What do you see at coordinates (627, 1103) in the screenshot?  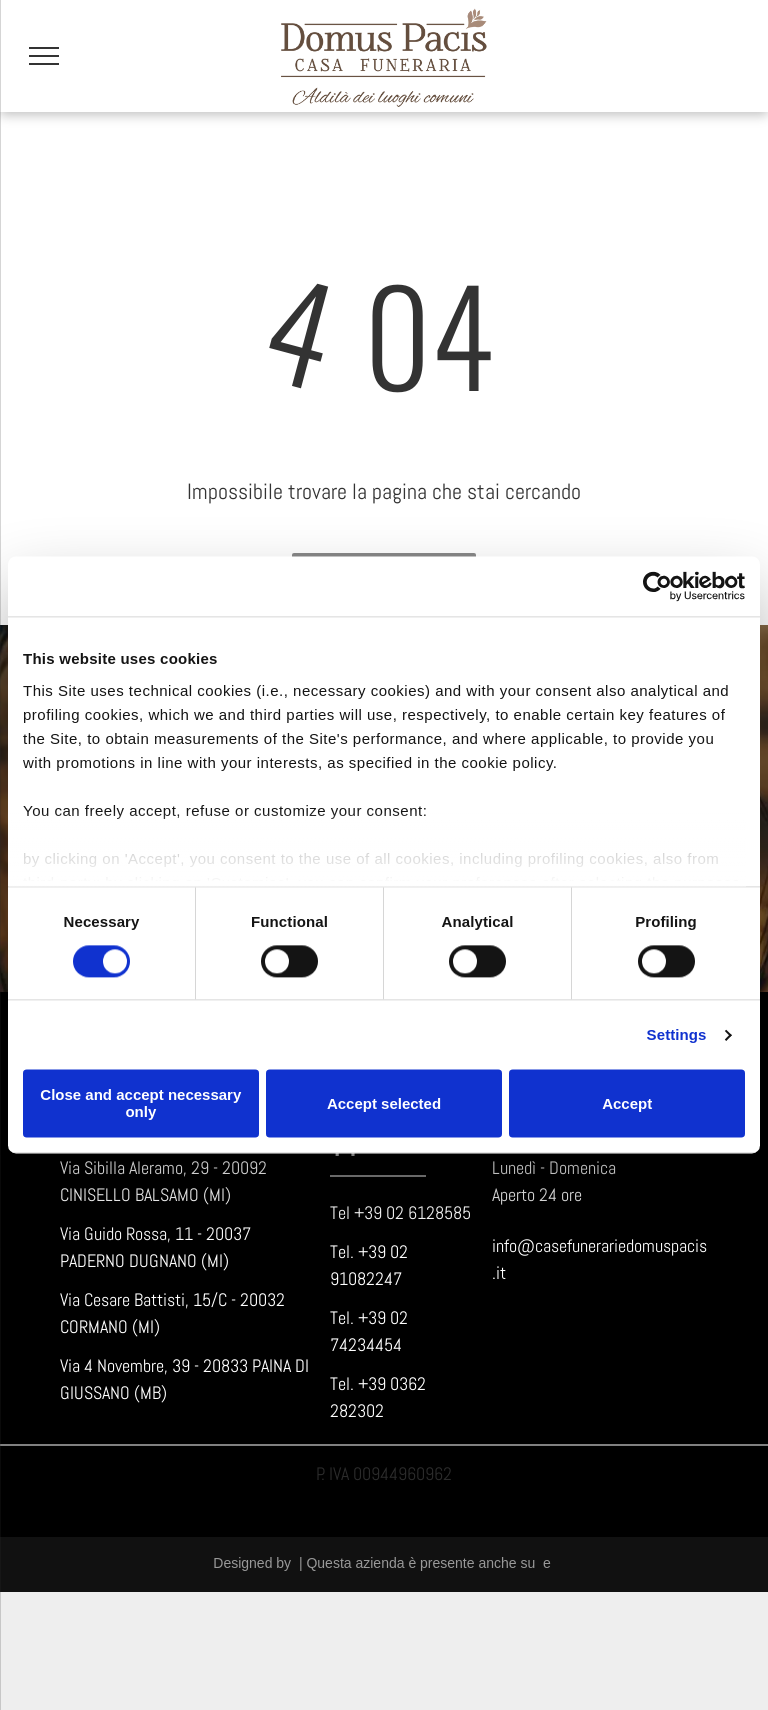 I see `Accept` at bounding box center [627, 1103].